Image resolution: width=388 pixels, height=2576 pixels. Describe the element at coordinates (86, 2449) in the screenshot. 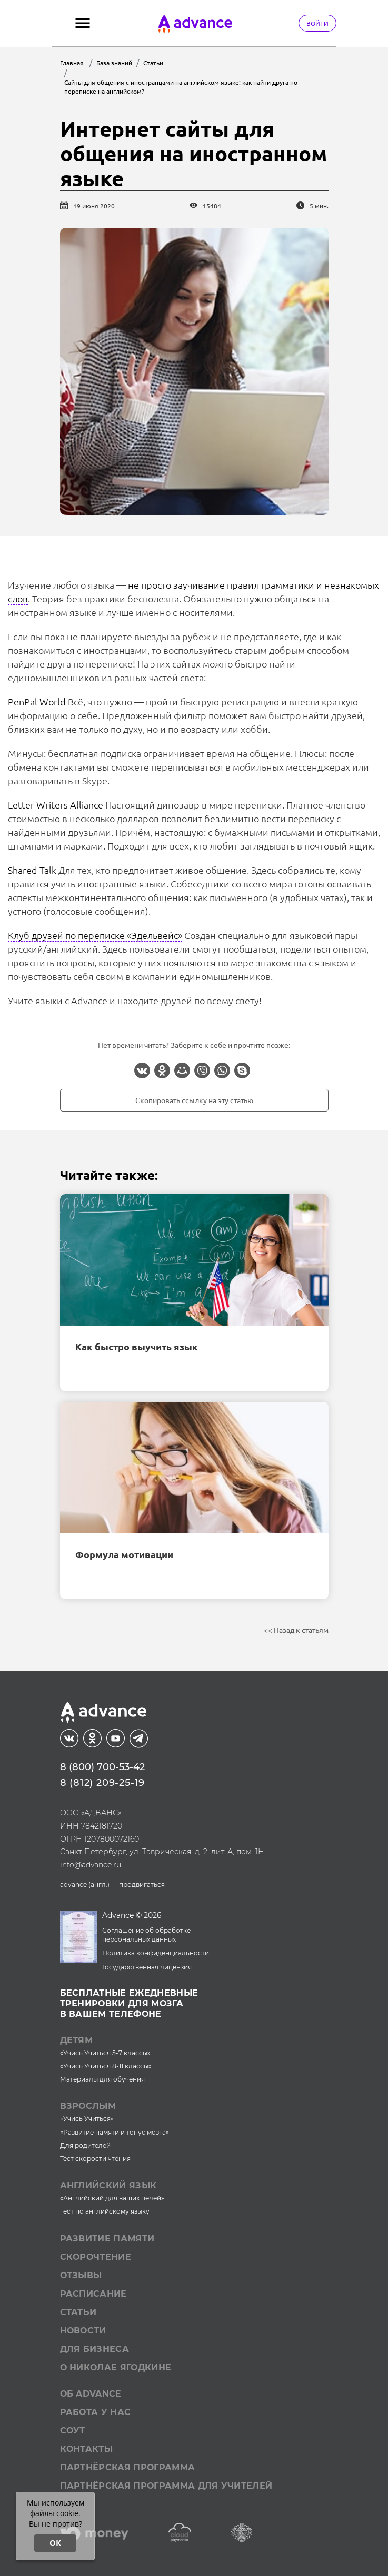

I see `Контакты` at that location.